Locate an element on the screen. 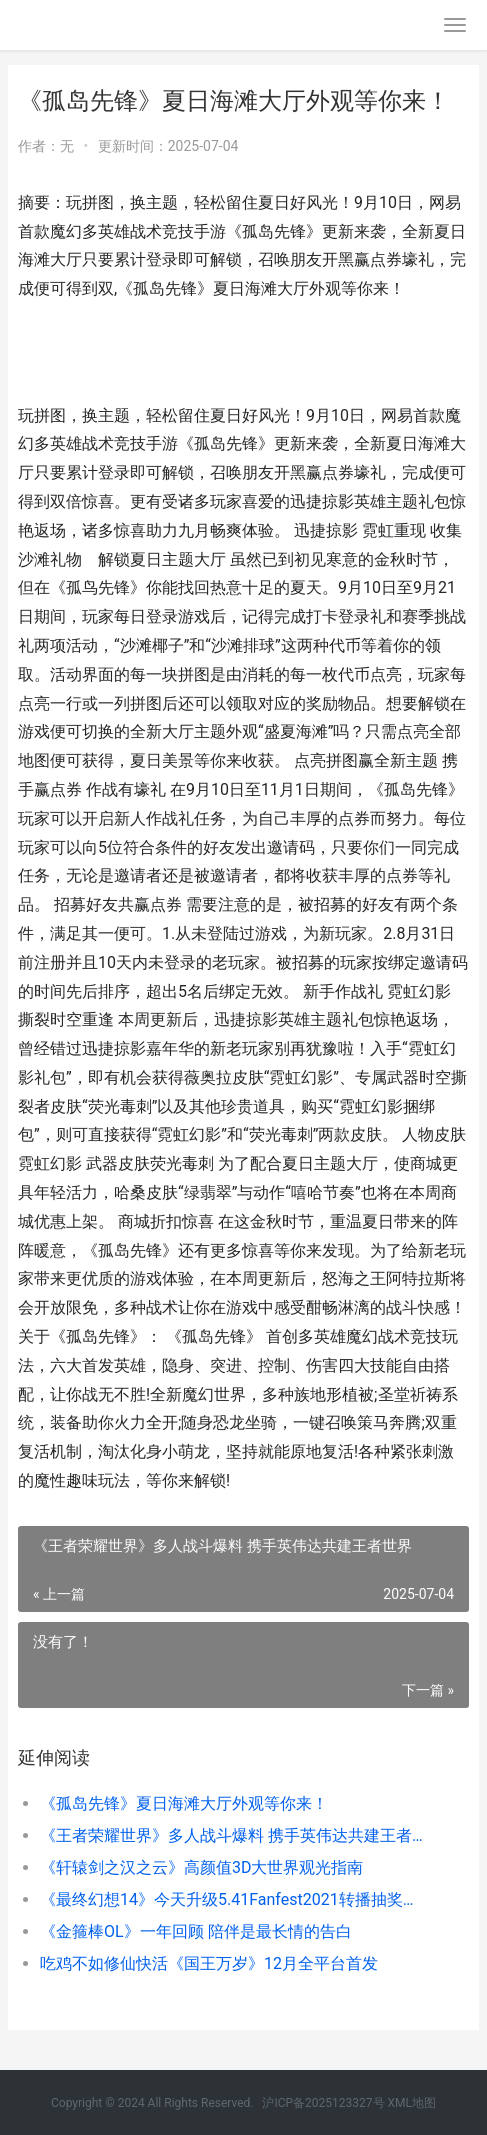  《轩辕剑之汉之云》高颜值3D大世界观光指南 is located at coordinates (202, 1867).